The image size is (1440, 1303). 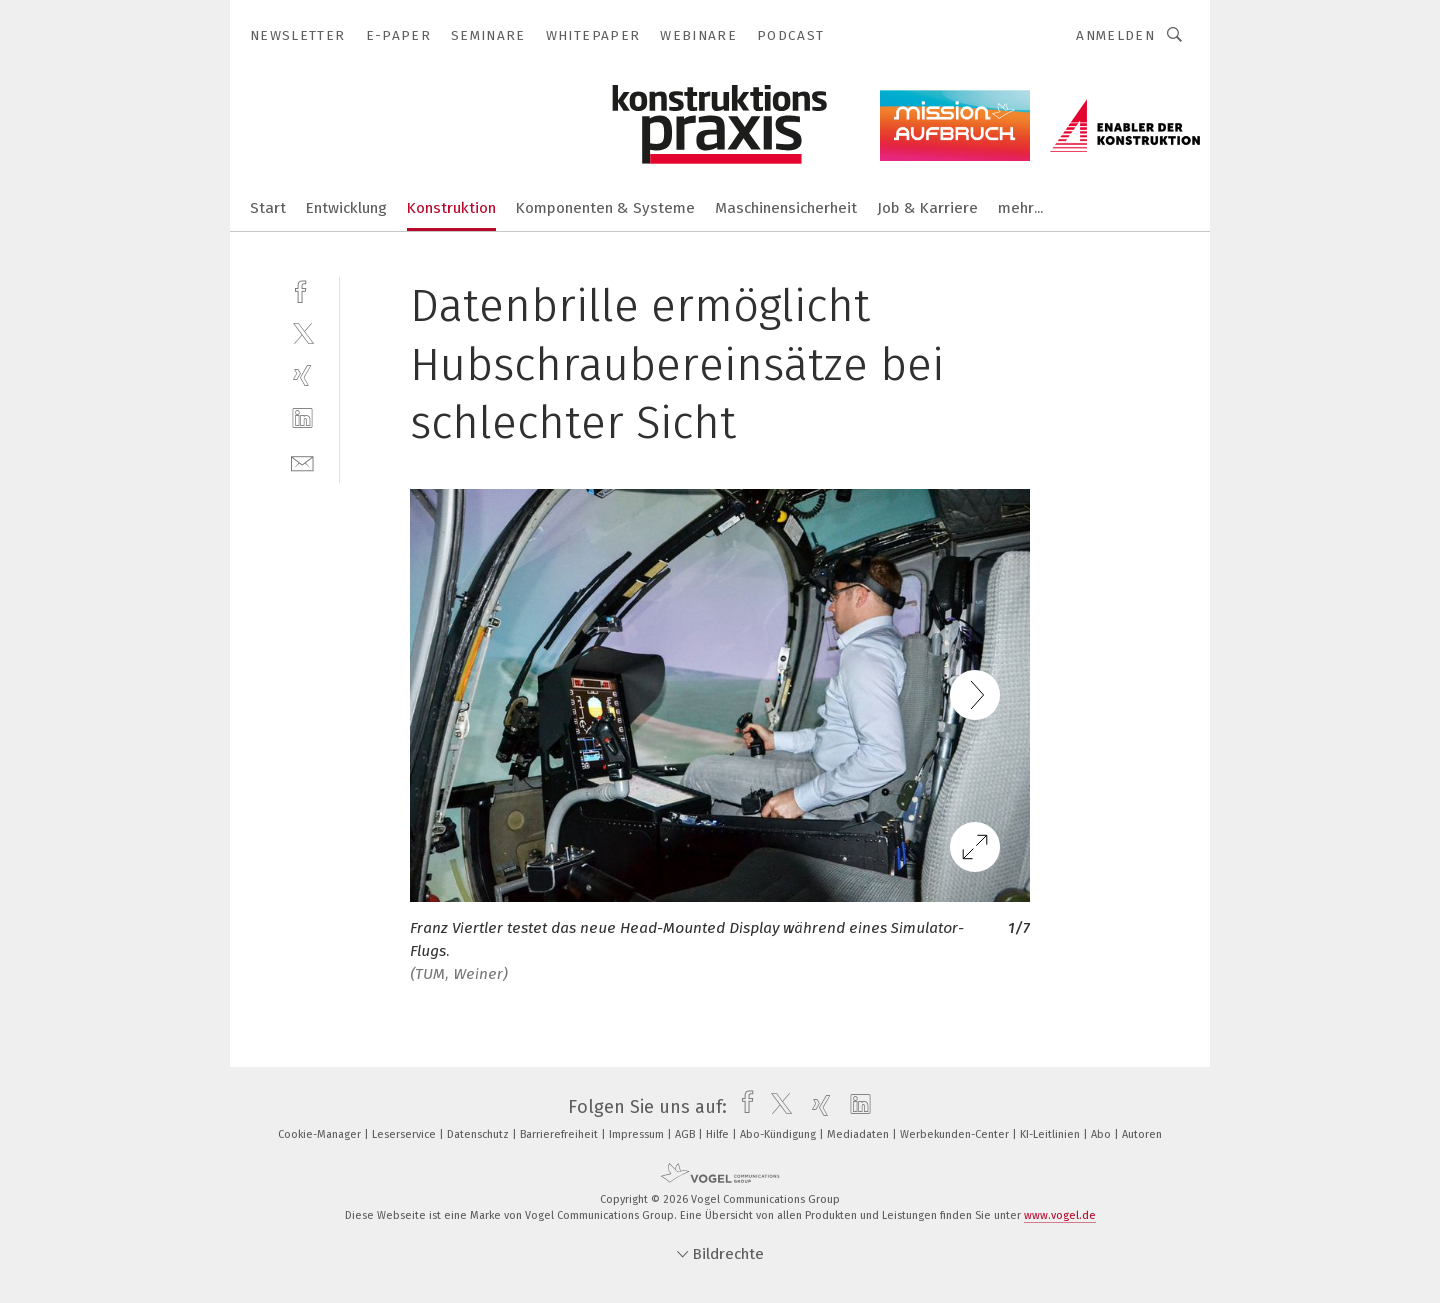 What do you see at coordinates (302, 332) in the screenshot?
I see `[twitter]` at bounding box center [302, 332].